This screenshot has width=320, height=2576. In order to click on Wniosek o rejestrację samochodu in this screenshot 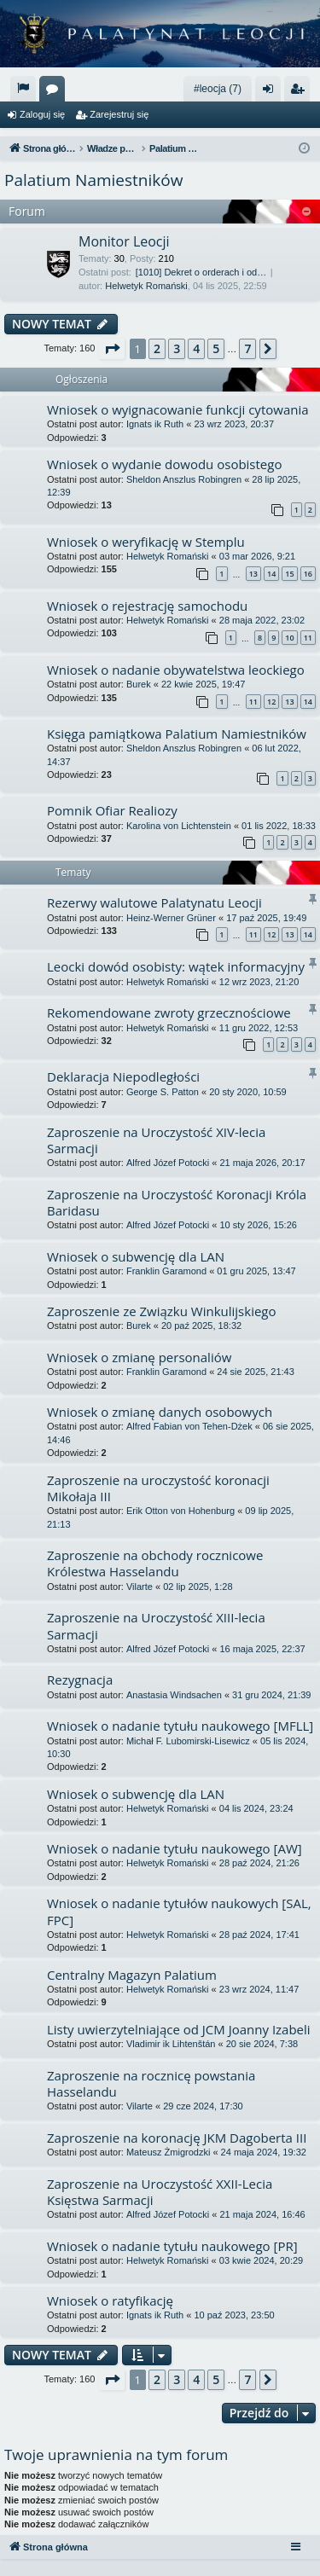, I will do `click(147, 605)`.